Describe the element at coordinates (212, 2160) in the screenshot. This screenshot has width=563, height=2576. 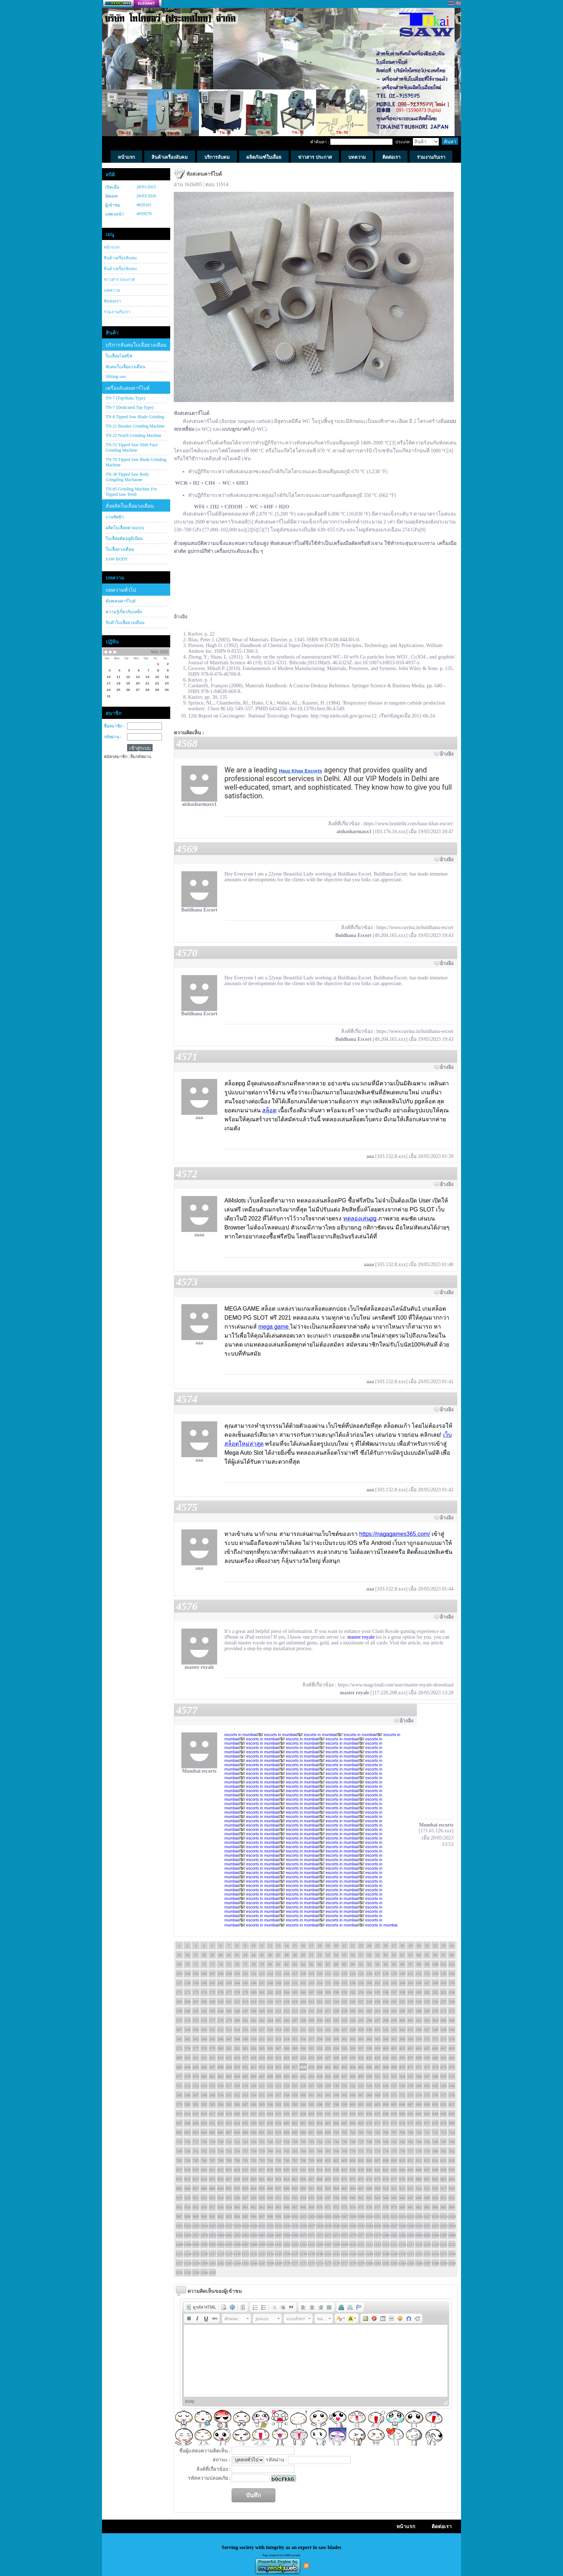
I see `787` at that location.